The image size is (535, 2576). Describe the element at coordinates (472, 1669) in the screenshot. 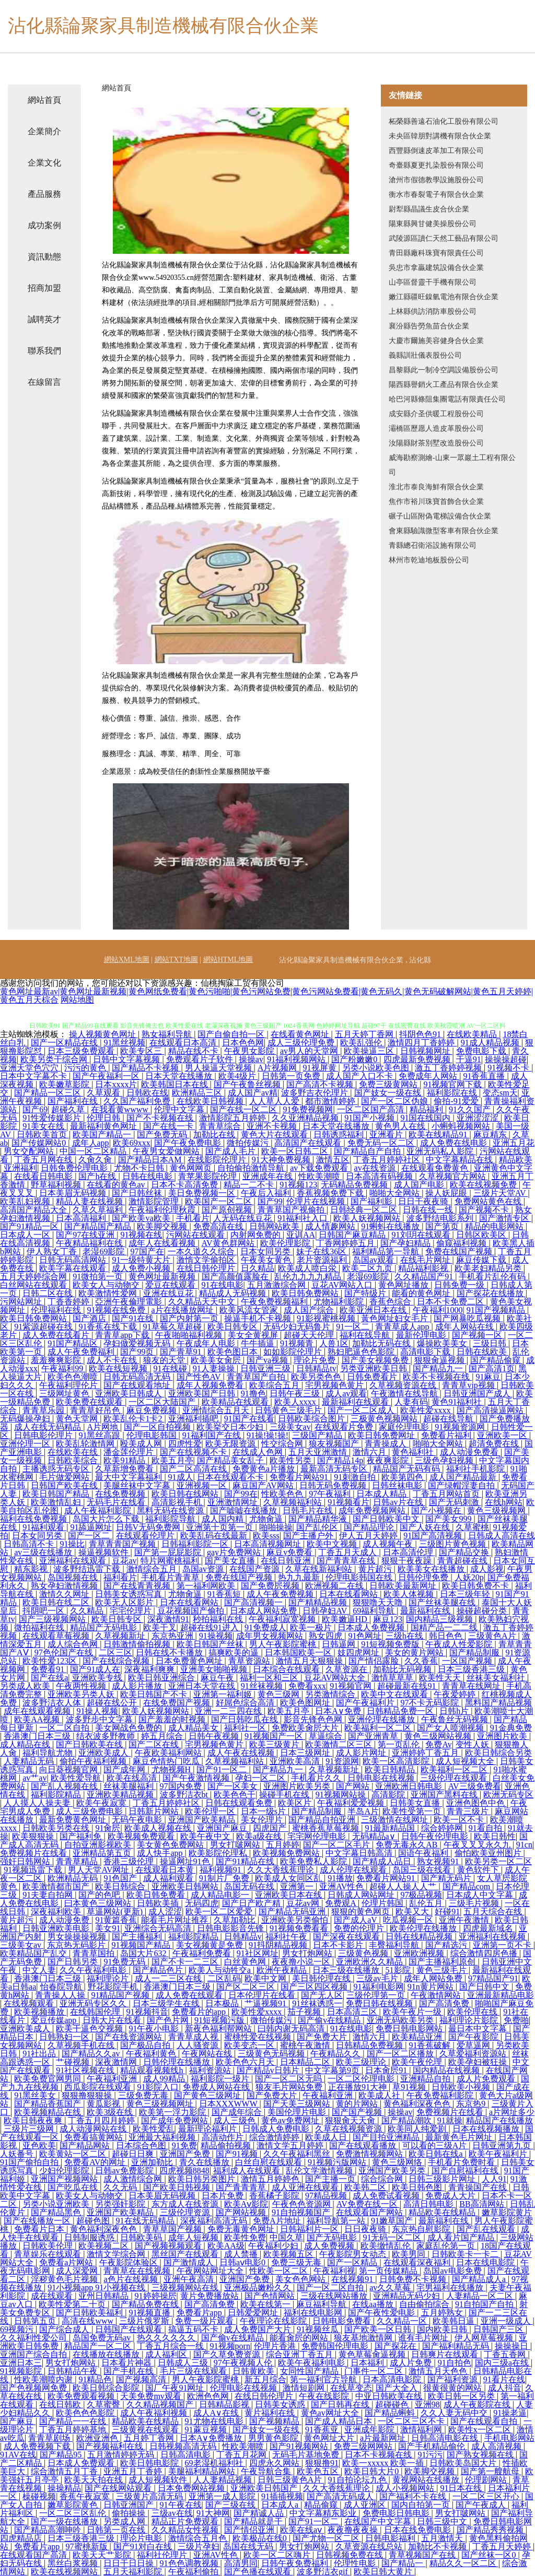

I see `日本三级香港三级` at that location.